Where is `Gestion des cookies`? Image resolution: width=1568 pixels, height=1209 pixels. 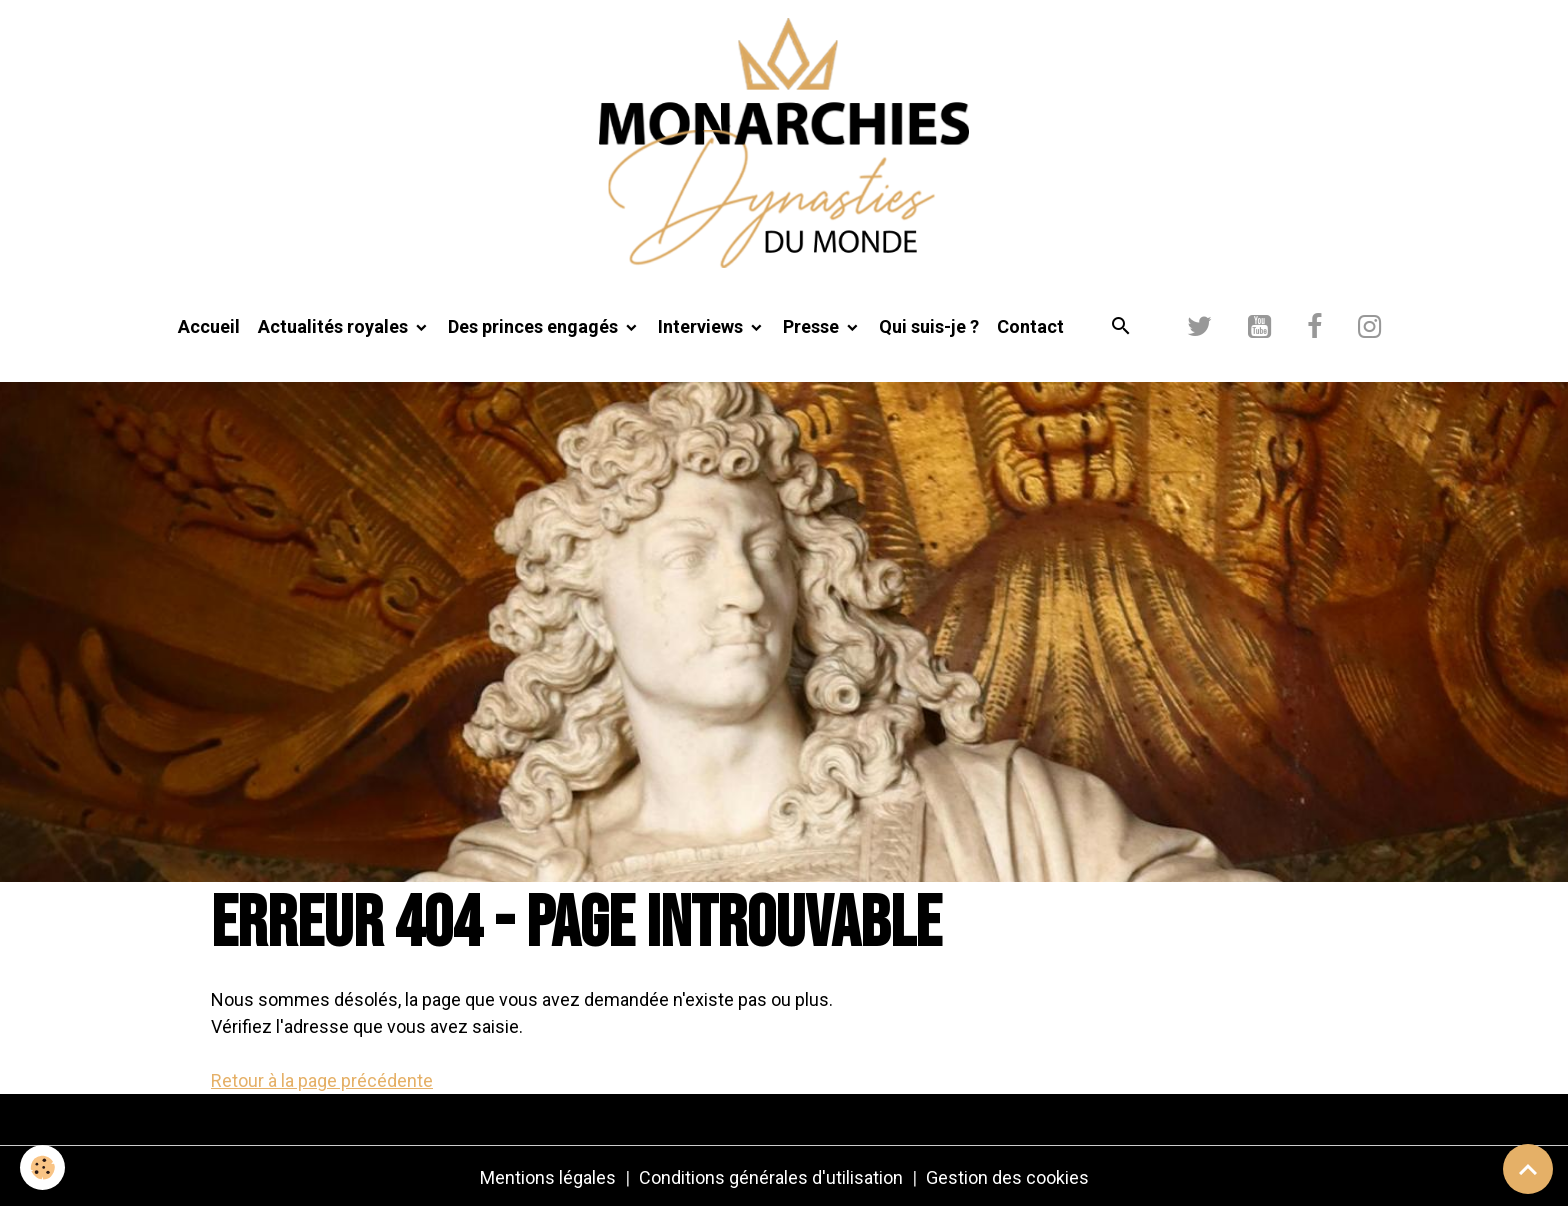
Gestion des cookies is located at coordinates (1007, 1177).